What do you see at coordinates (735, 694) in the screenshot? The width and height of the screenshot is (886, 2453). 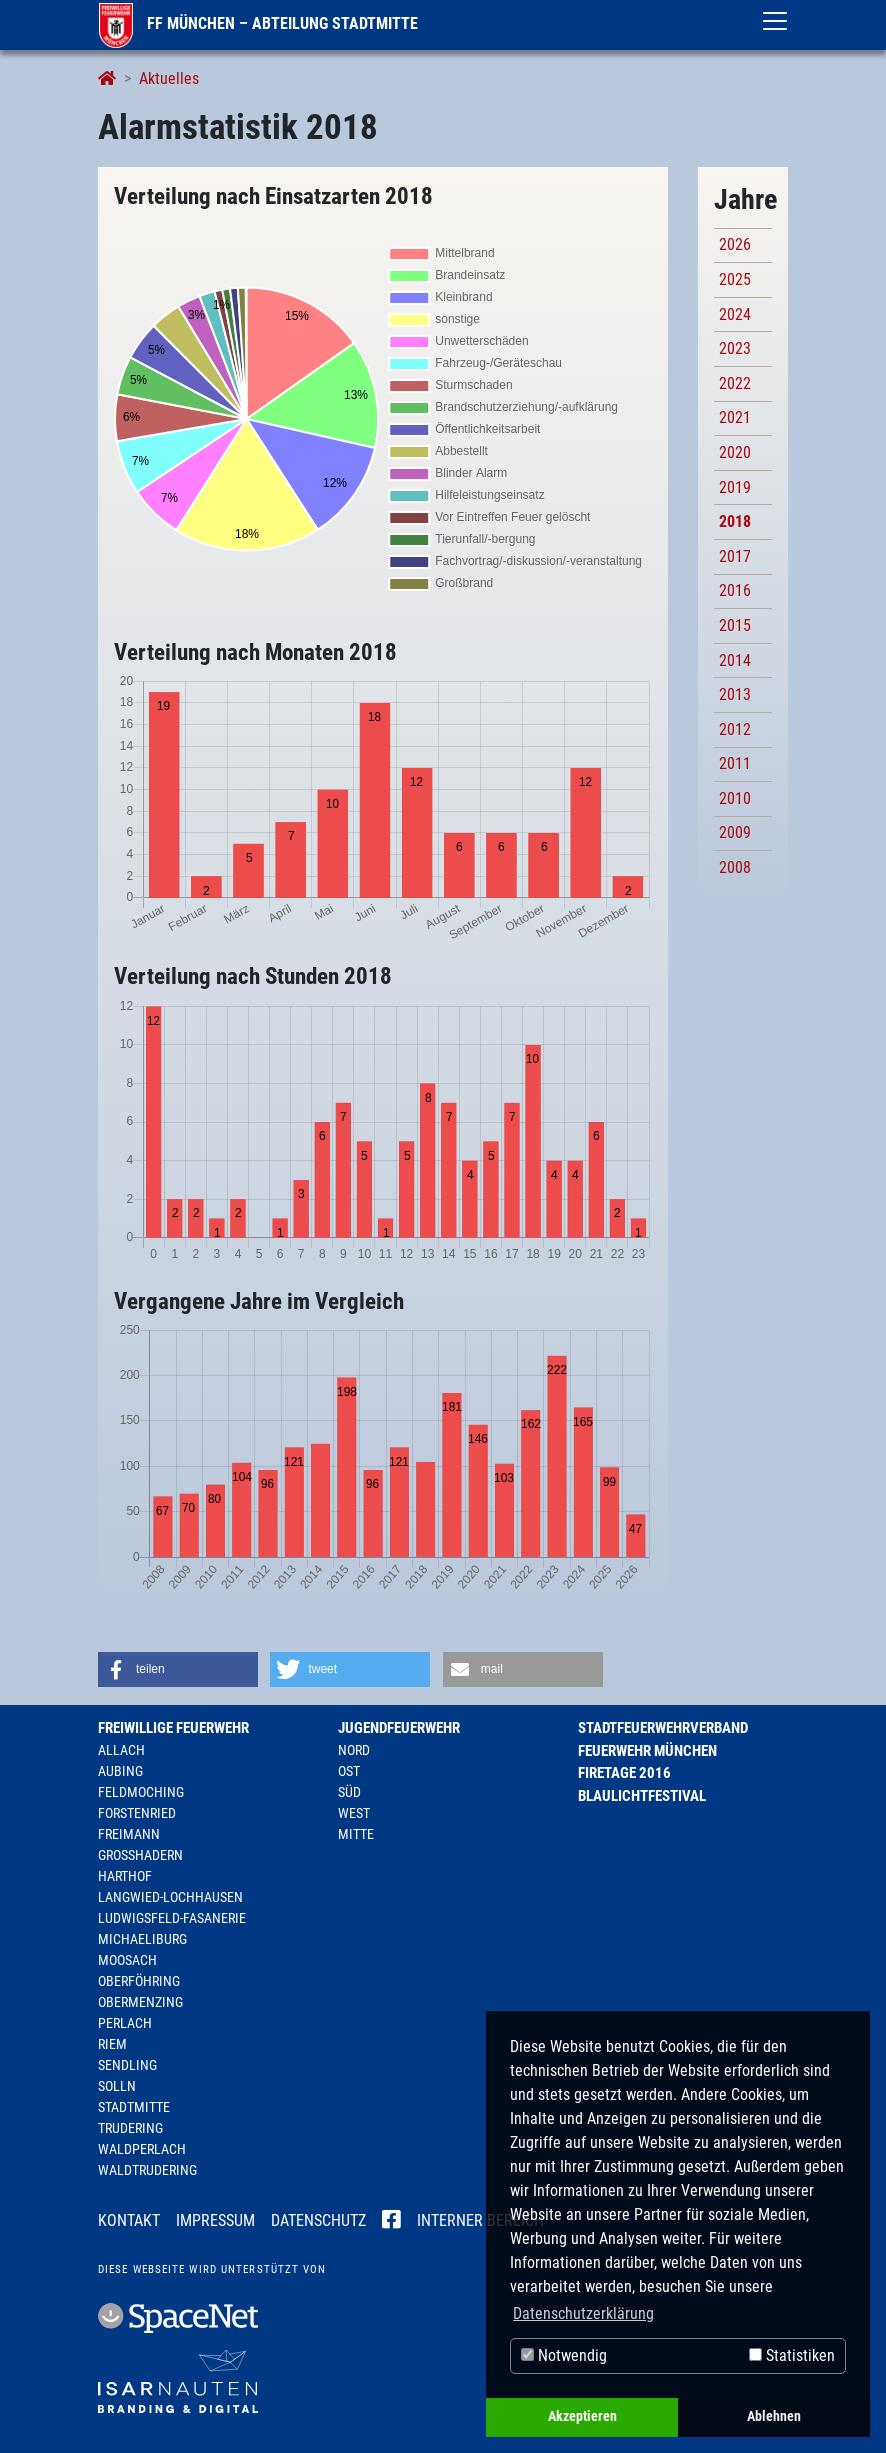 I see `2013` at bounding box center [735, 694].